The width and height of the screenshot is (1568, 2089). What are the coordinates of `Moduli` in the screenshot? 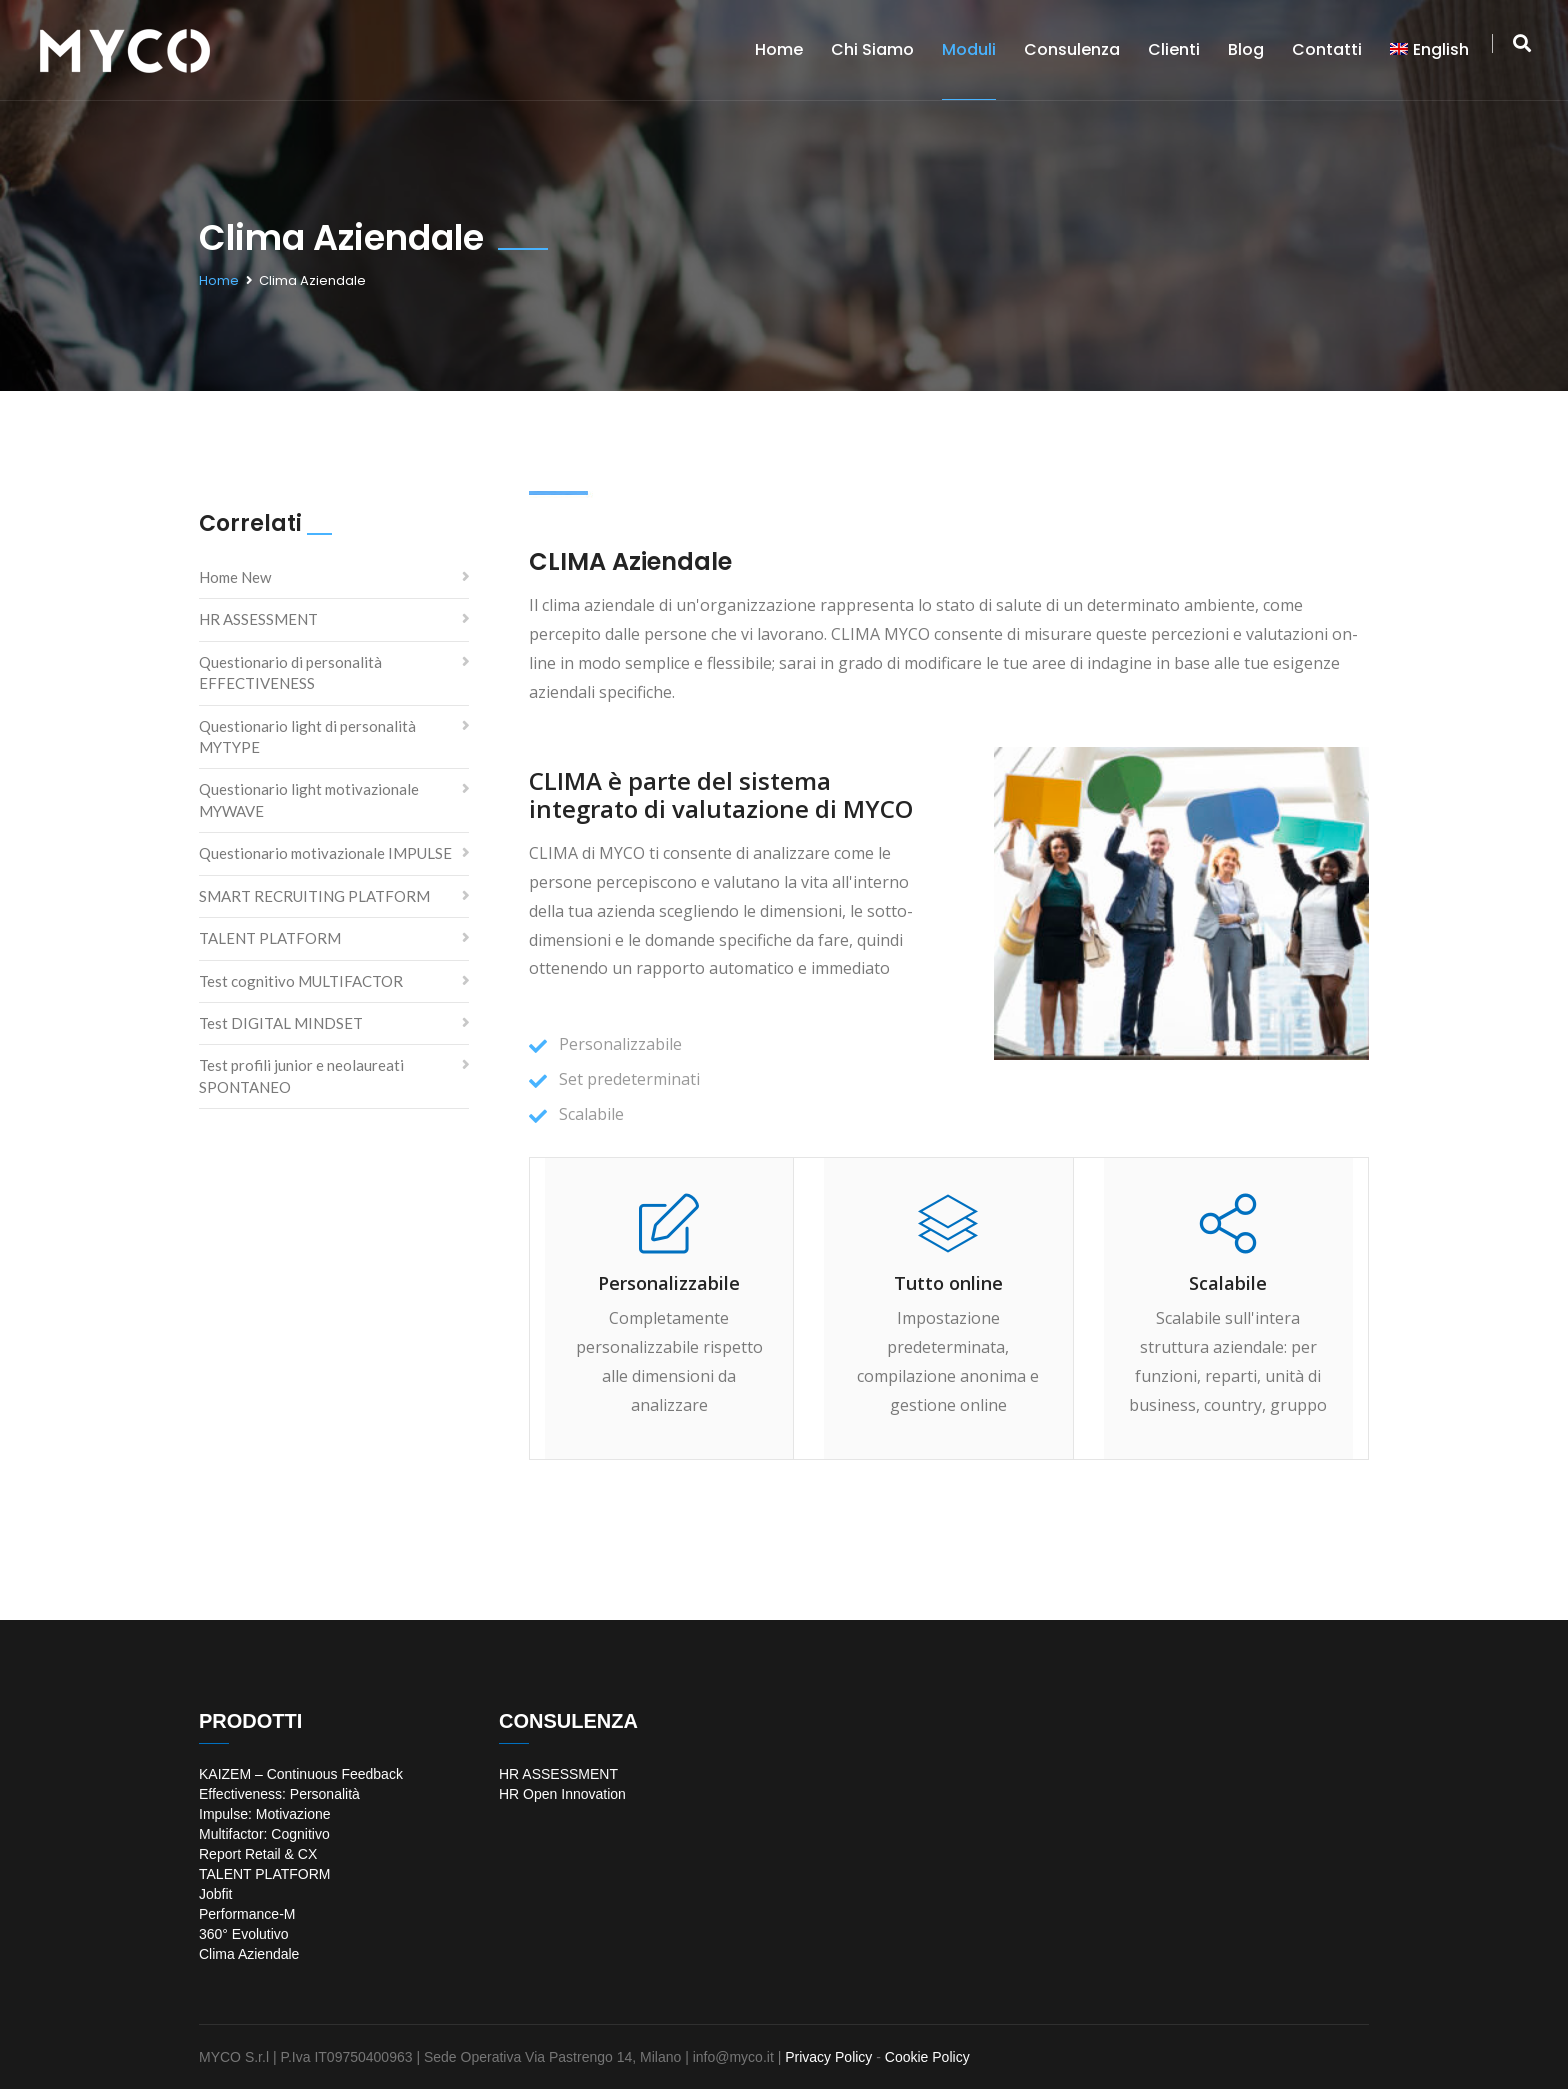 It's located at (969, 49).